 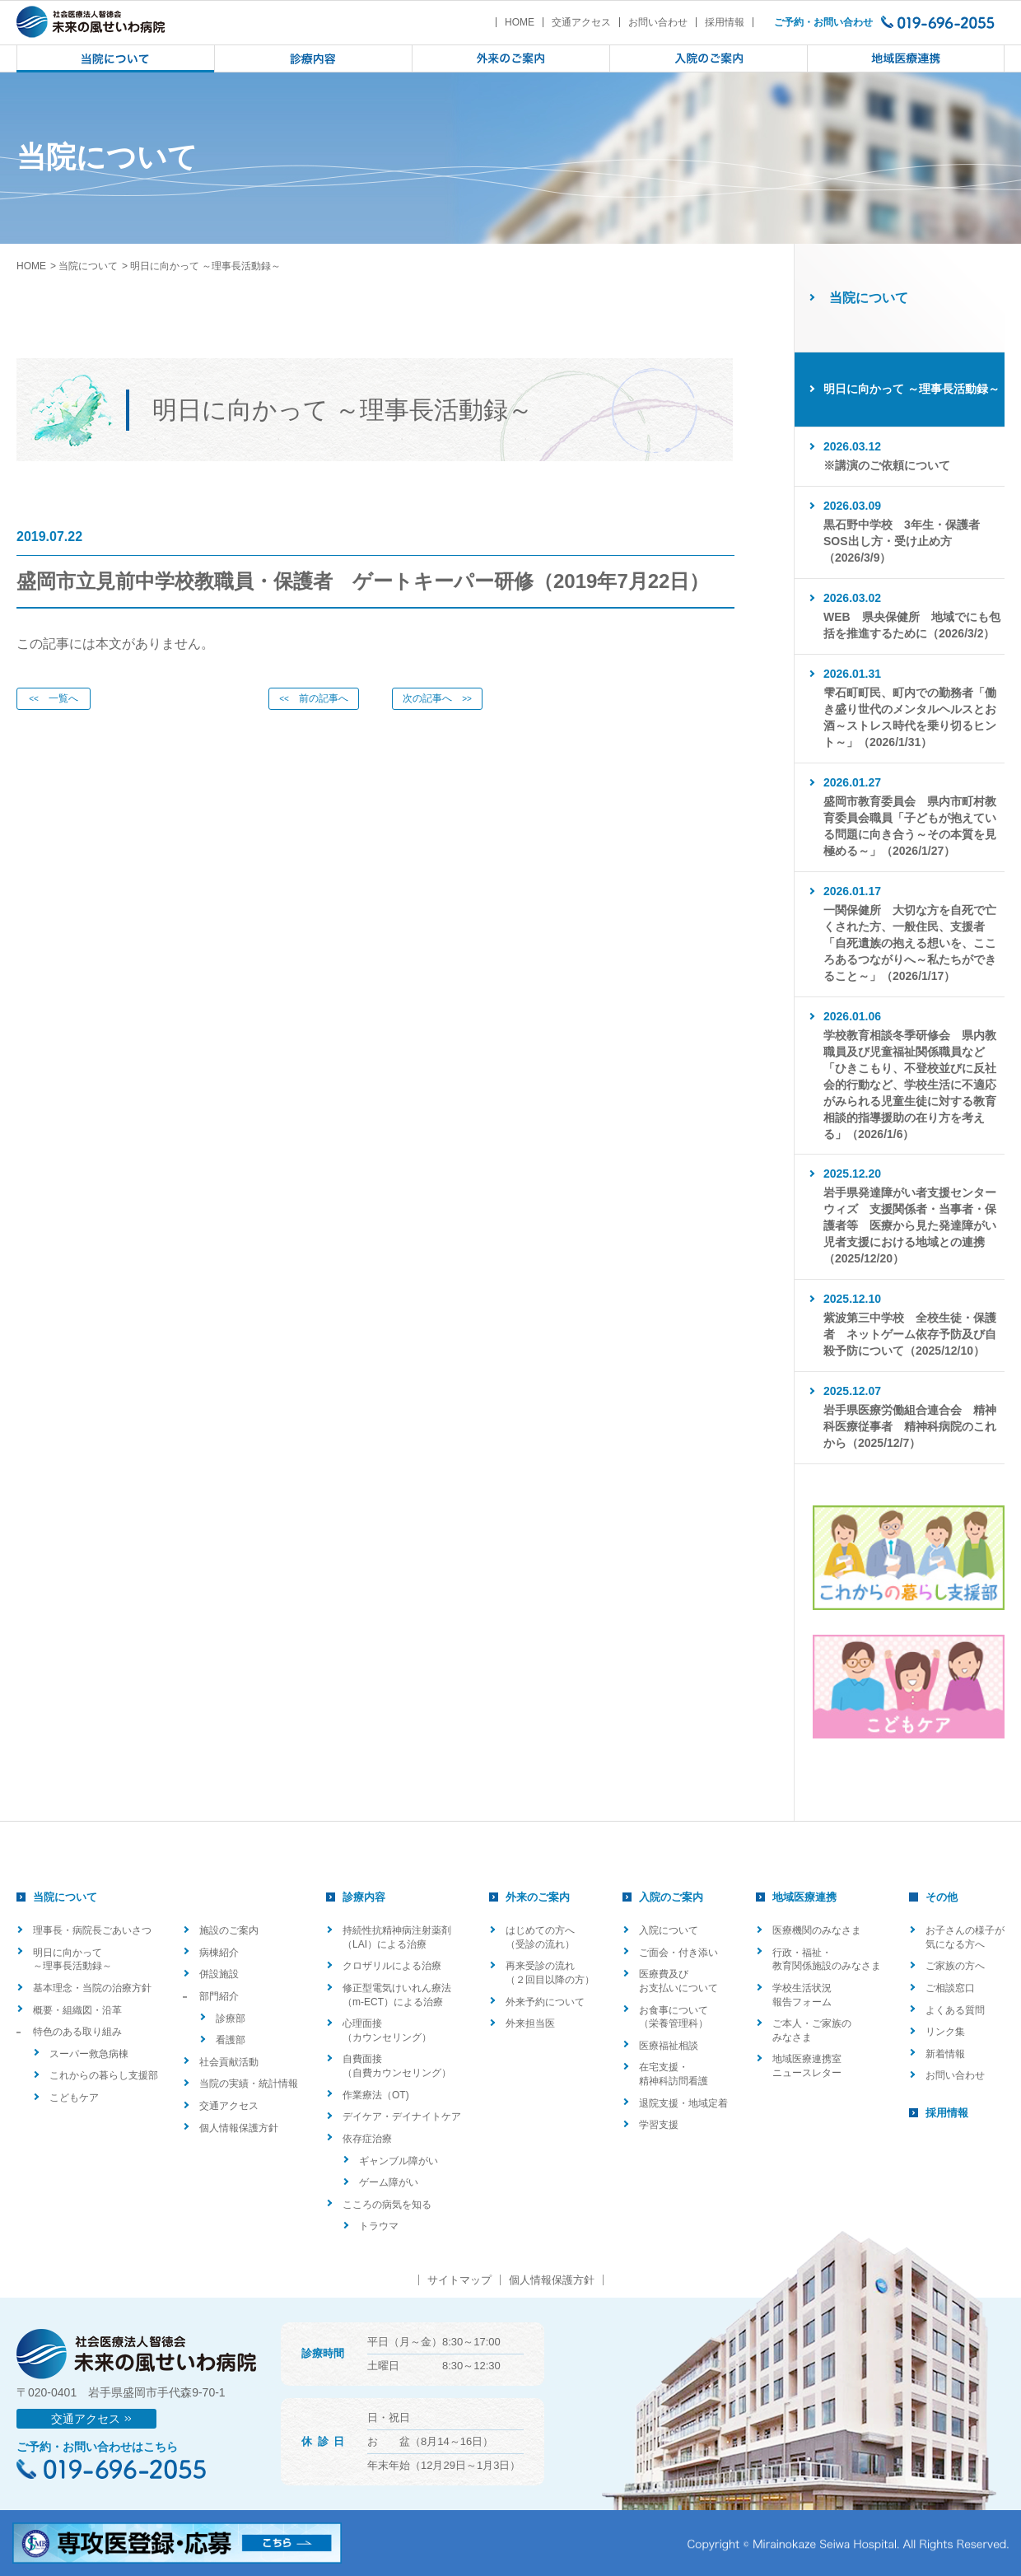 What do you see at coordinates (668, 1930) in the screenshot?
I see `入院について` at bounding box center [668, 1930].